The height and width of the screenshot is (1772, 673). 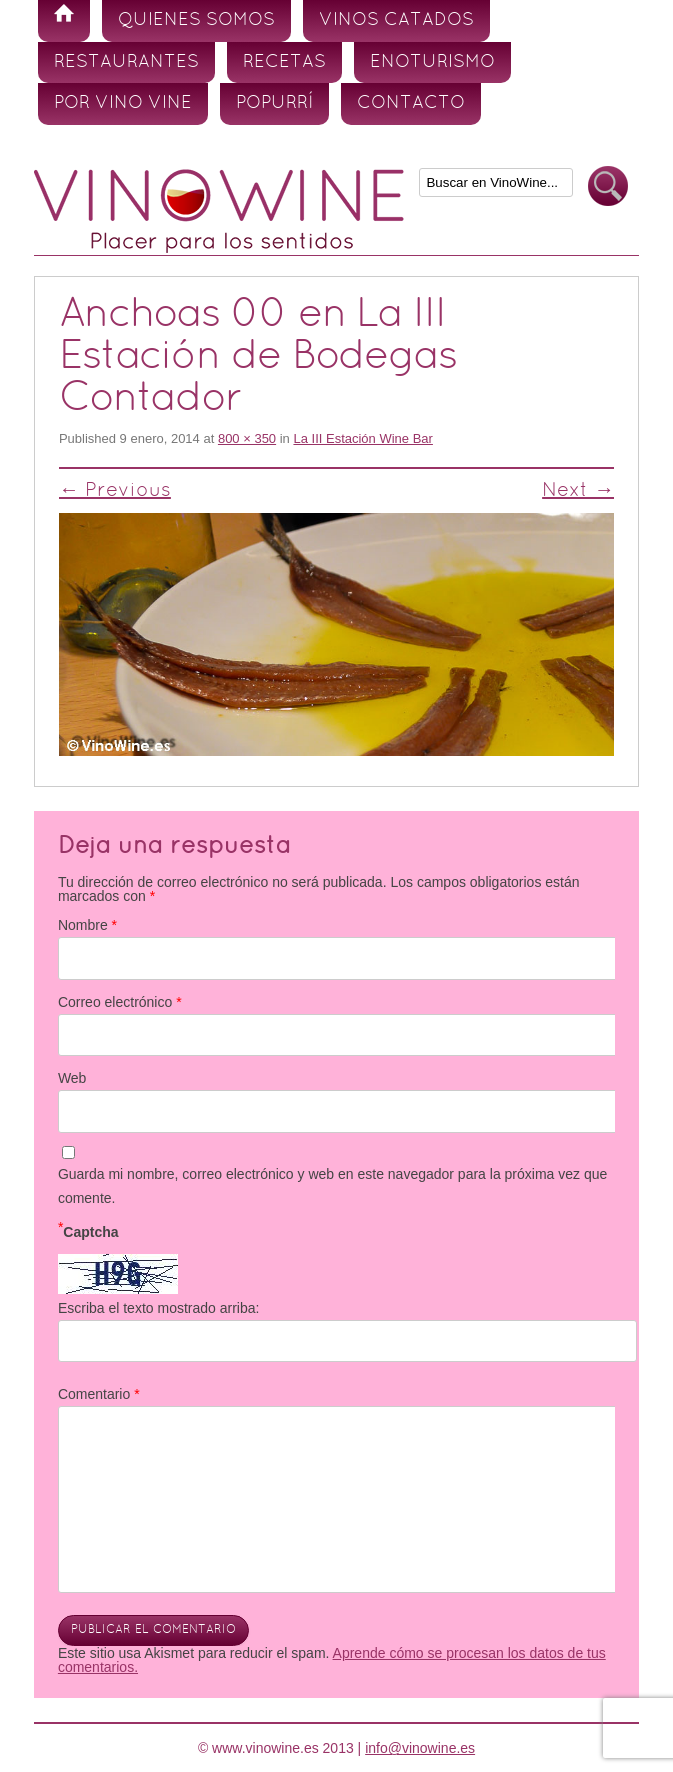 I want to click on Restaurantes, so click(x=126, y=62).